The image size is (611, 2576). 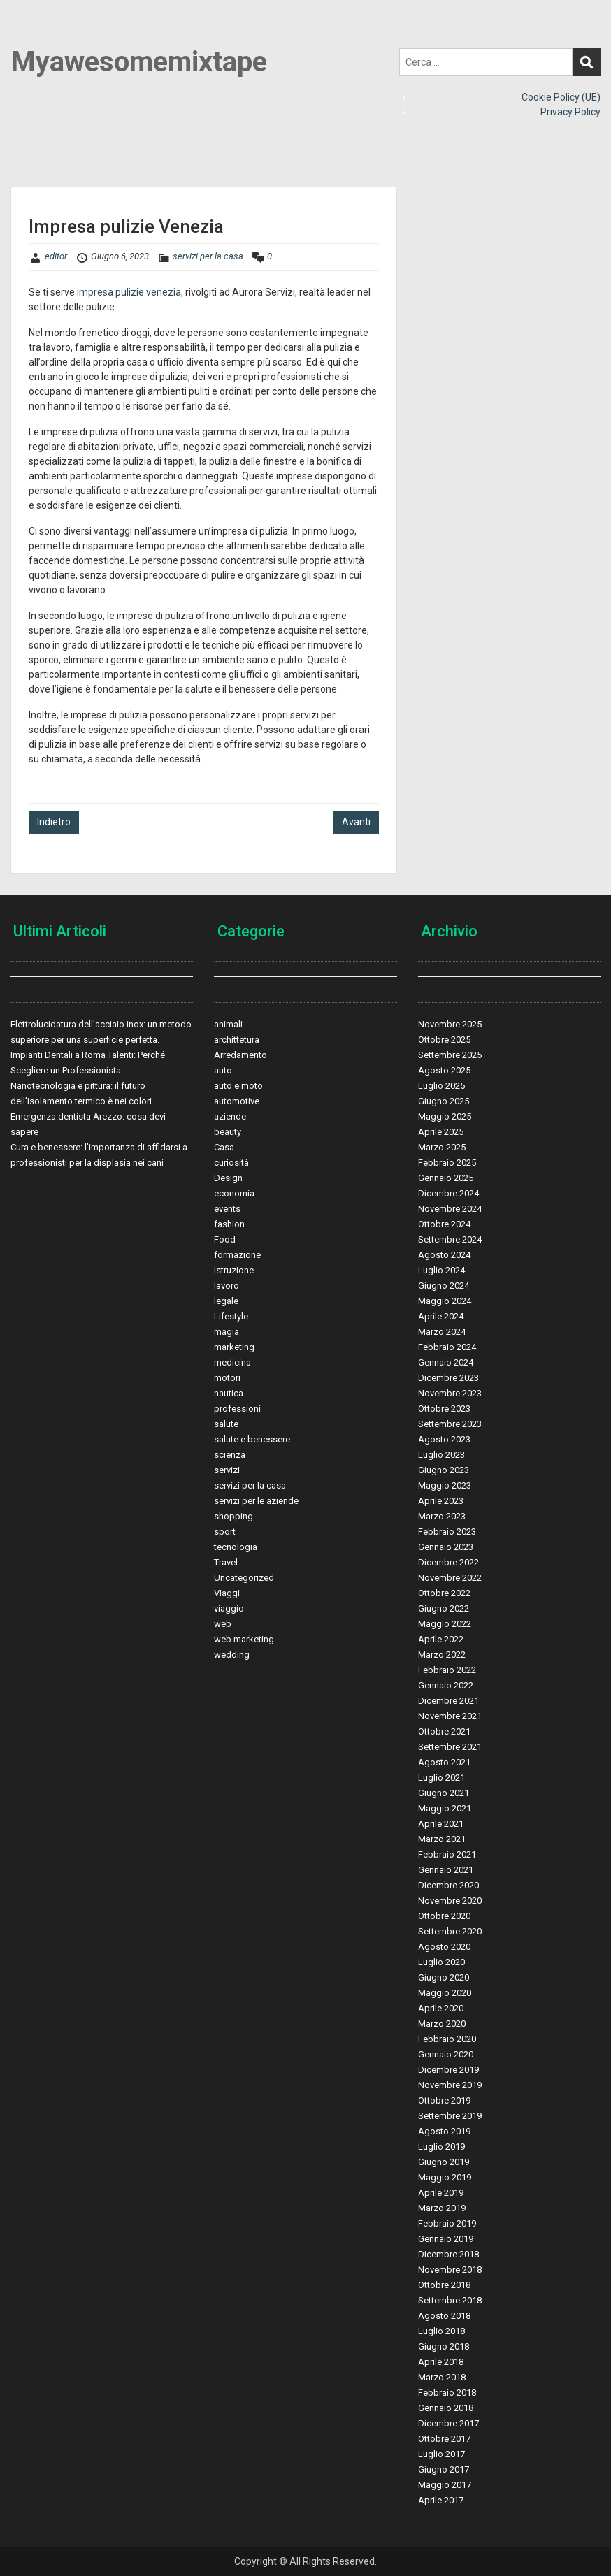 I want to click on Giugno 2017, so click(x=443, y=2469).